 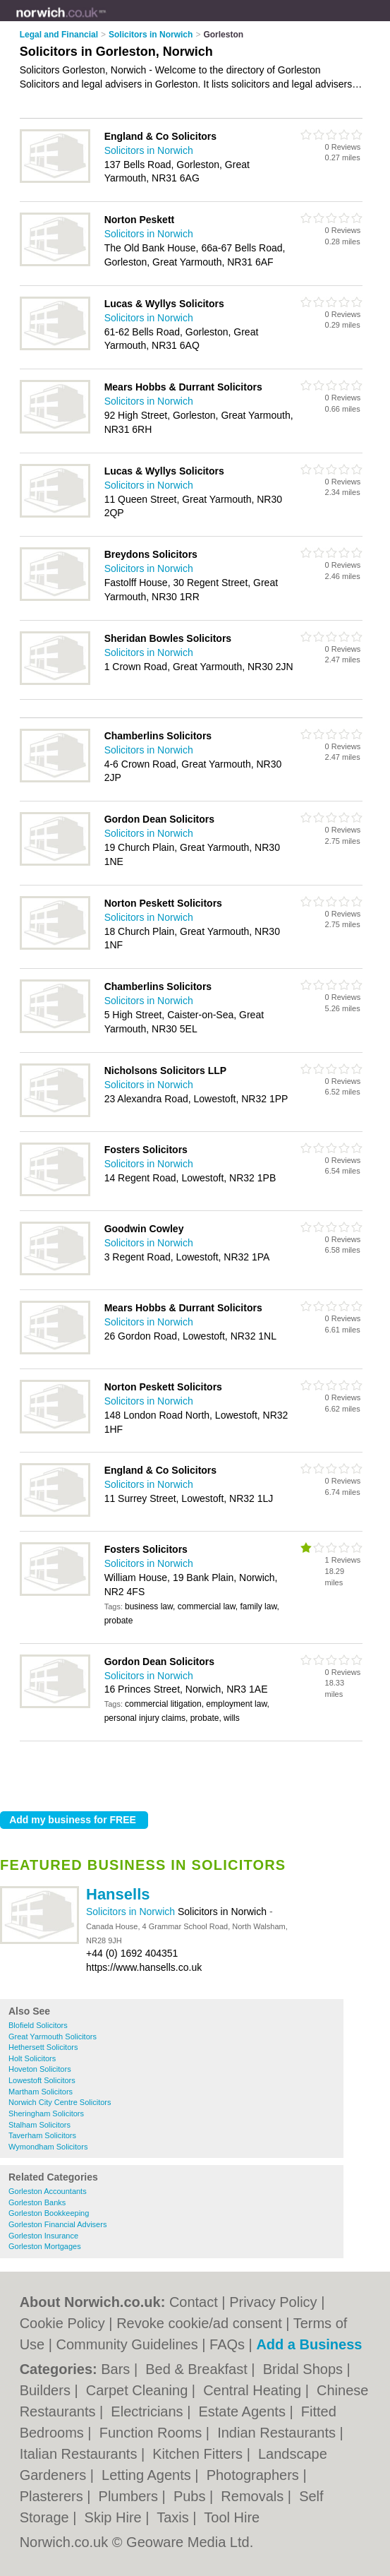 I want to click on Gorleston Accountants, so click(x=47, y=2191).